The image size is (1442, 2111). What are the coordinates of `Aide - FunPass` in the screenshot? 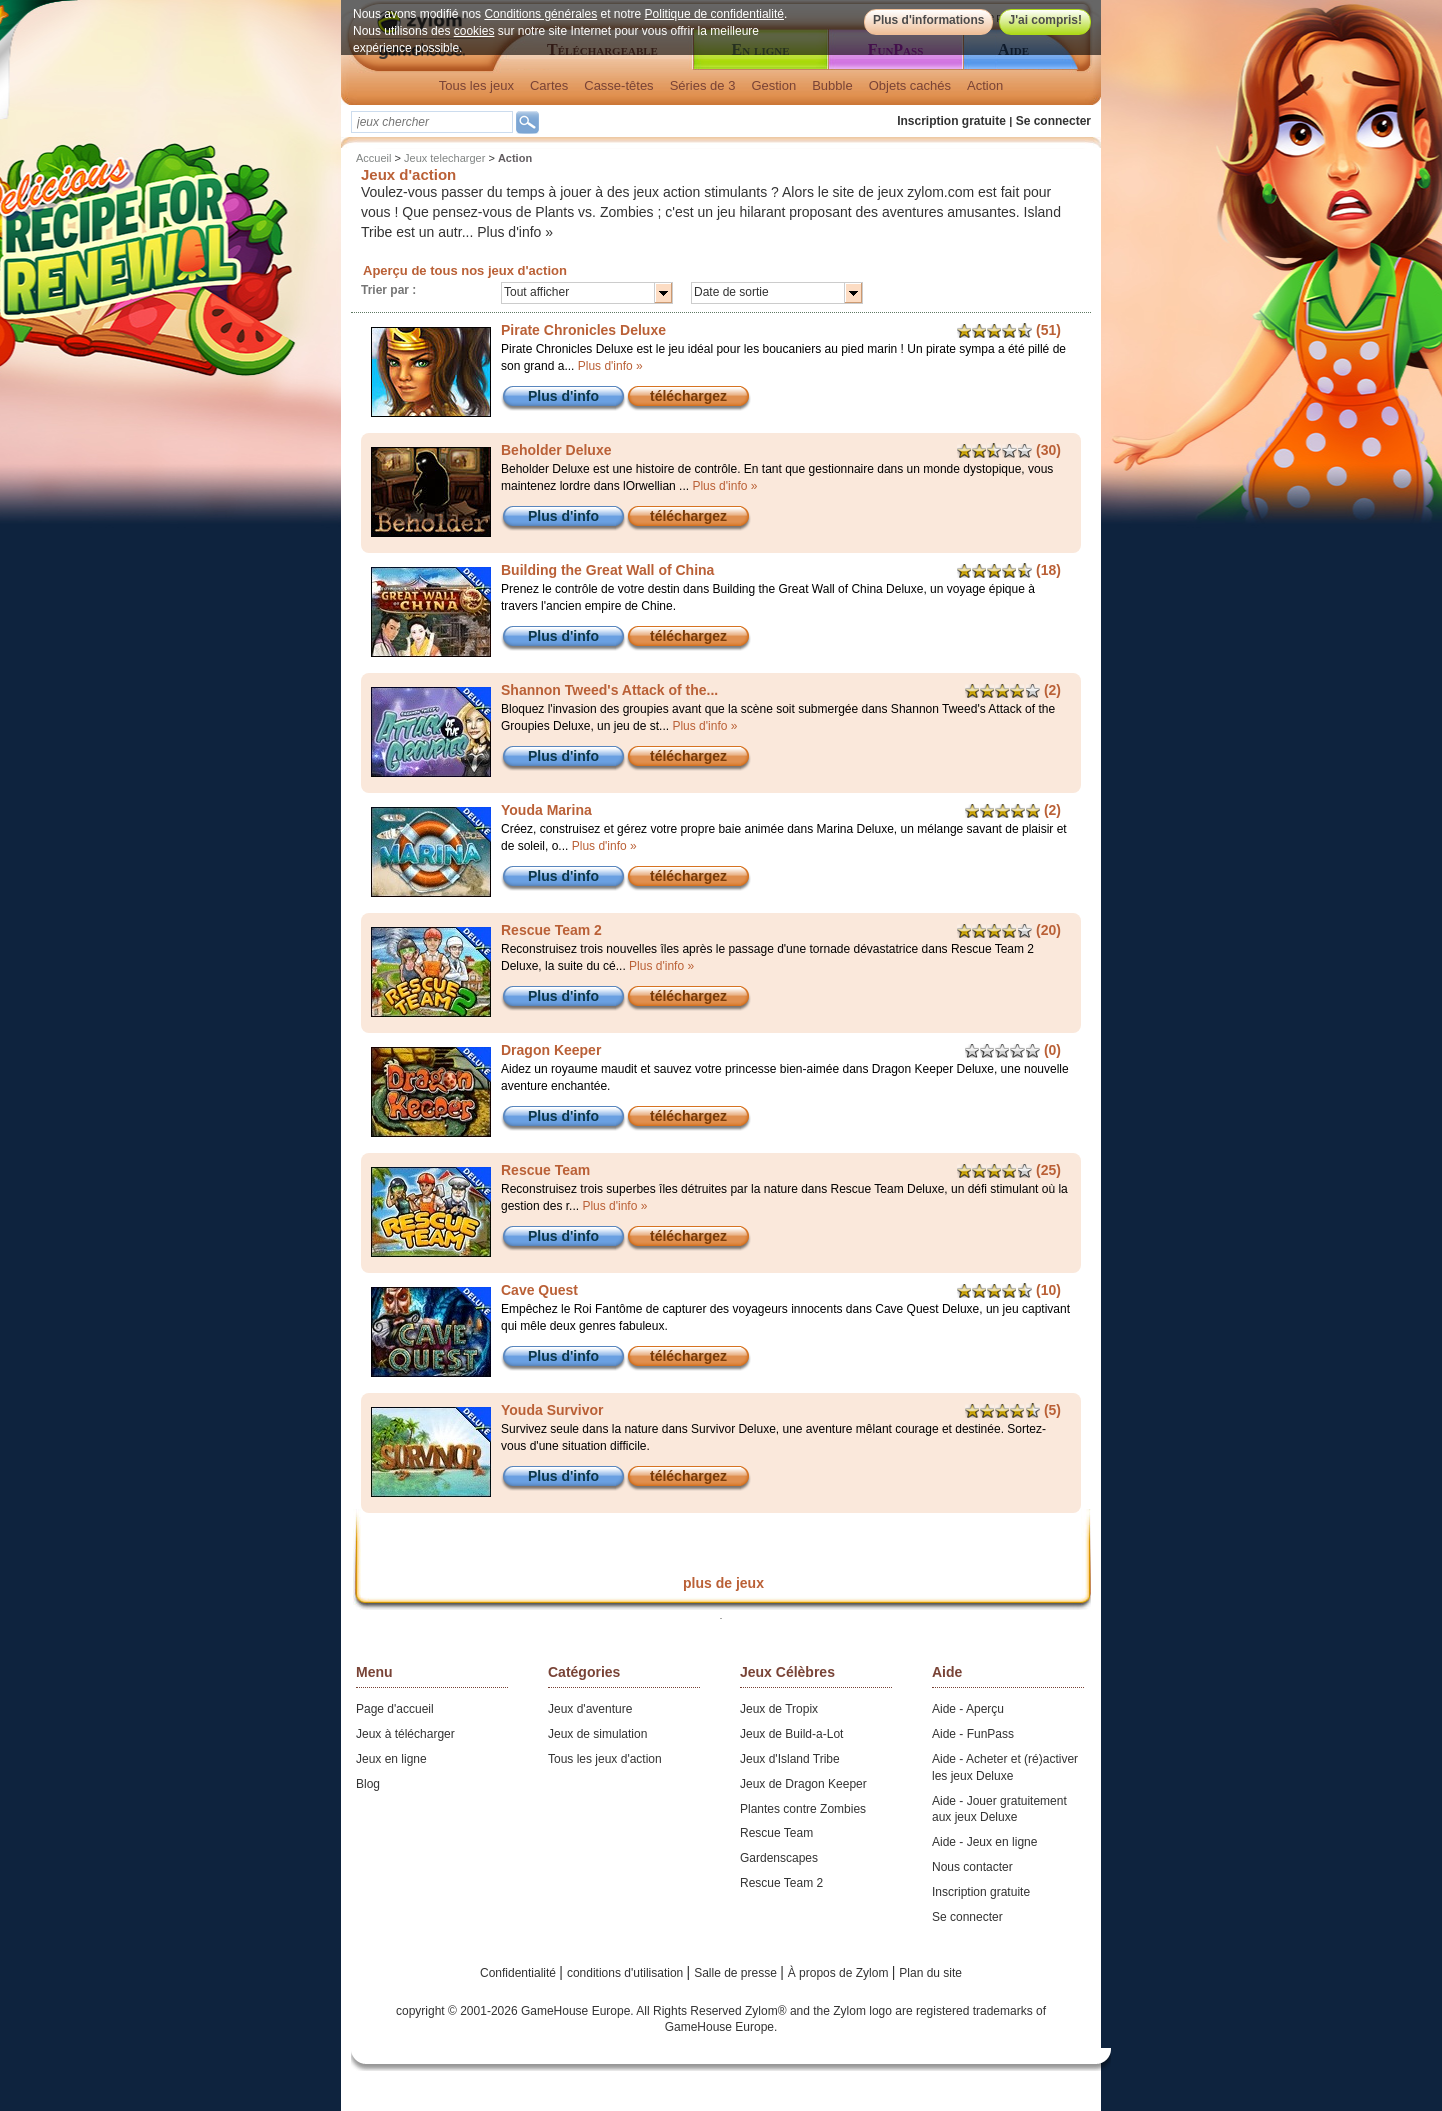 It's located at (973, 1734).